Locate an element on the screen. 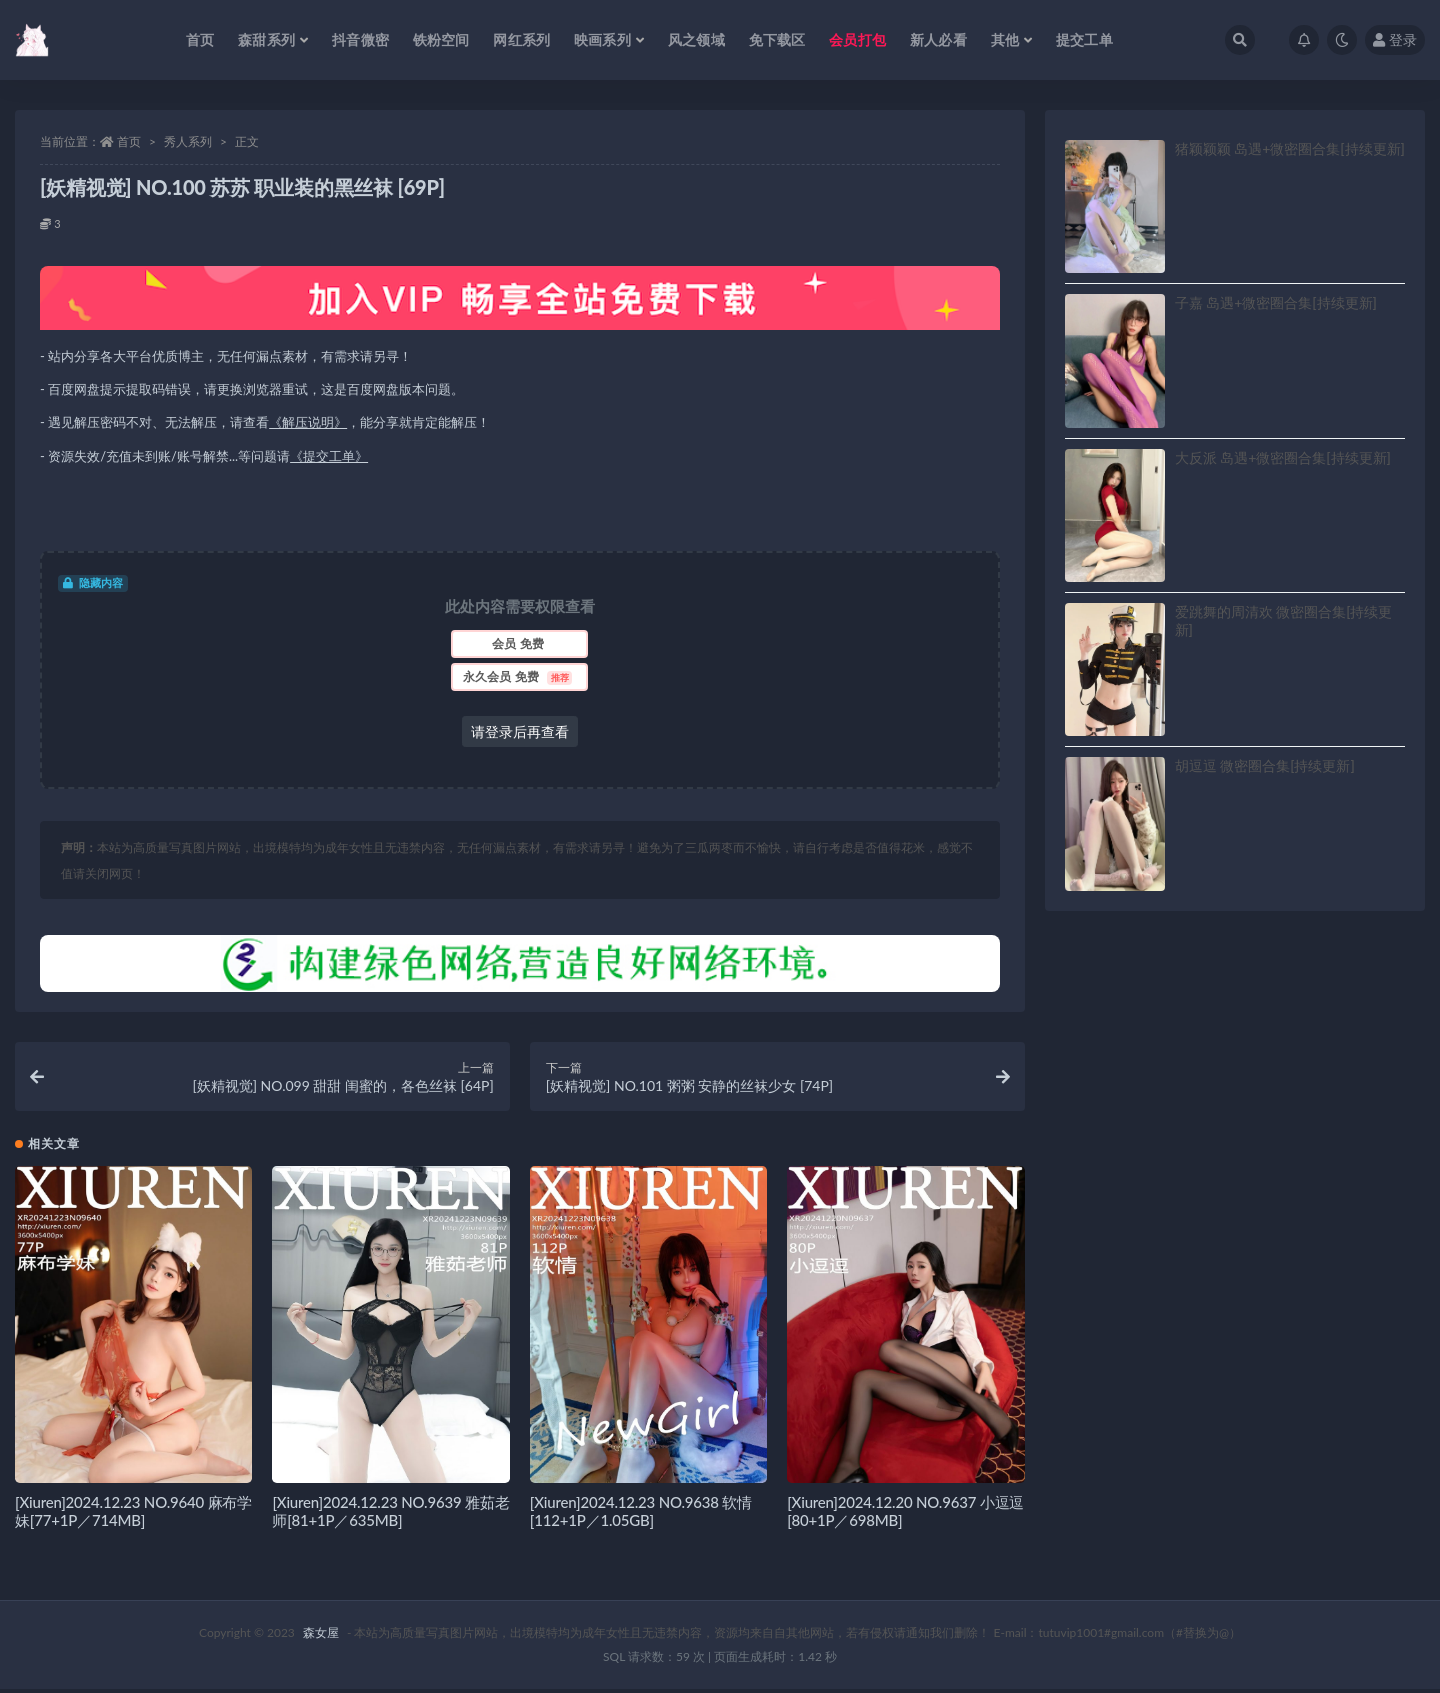 The image size is (1440, 1693). 大反派 岛遇+微密圈合集[持续更新] is located at coordinates (1283, 457).